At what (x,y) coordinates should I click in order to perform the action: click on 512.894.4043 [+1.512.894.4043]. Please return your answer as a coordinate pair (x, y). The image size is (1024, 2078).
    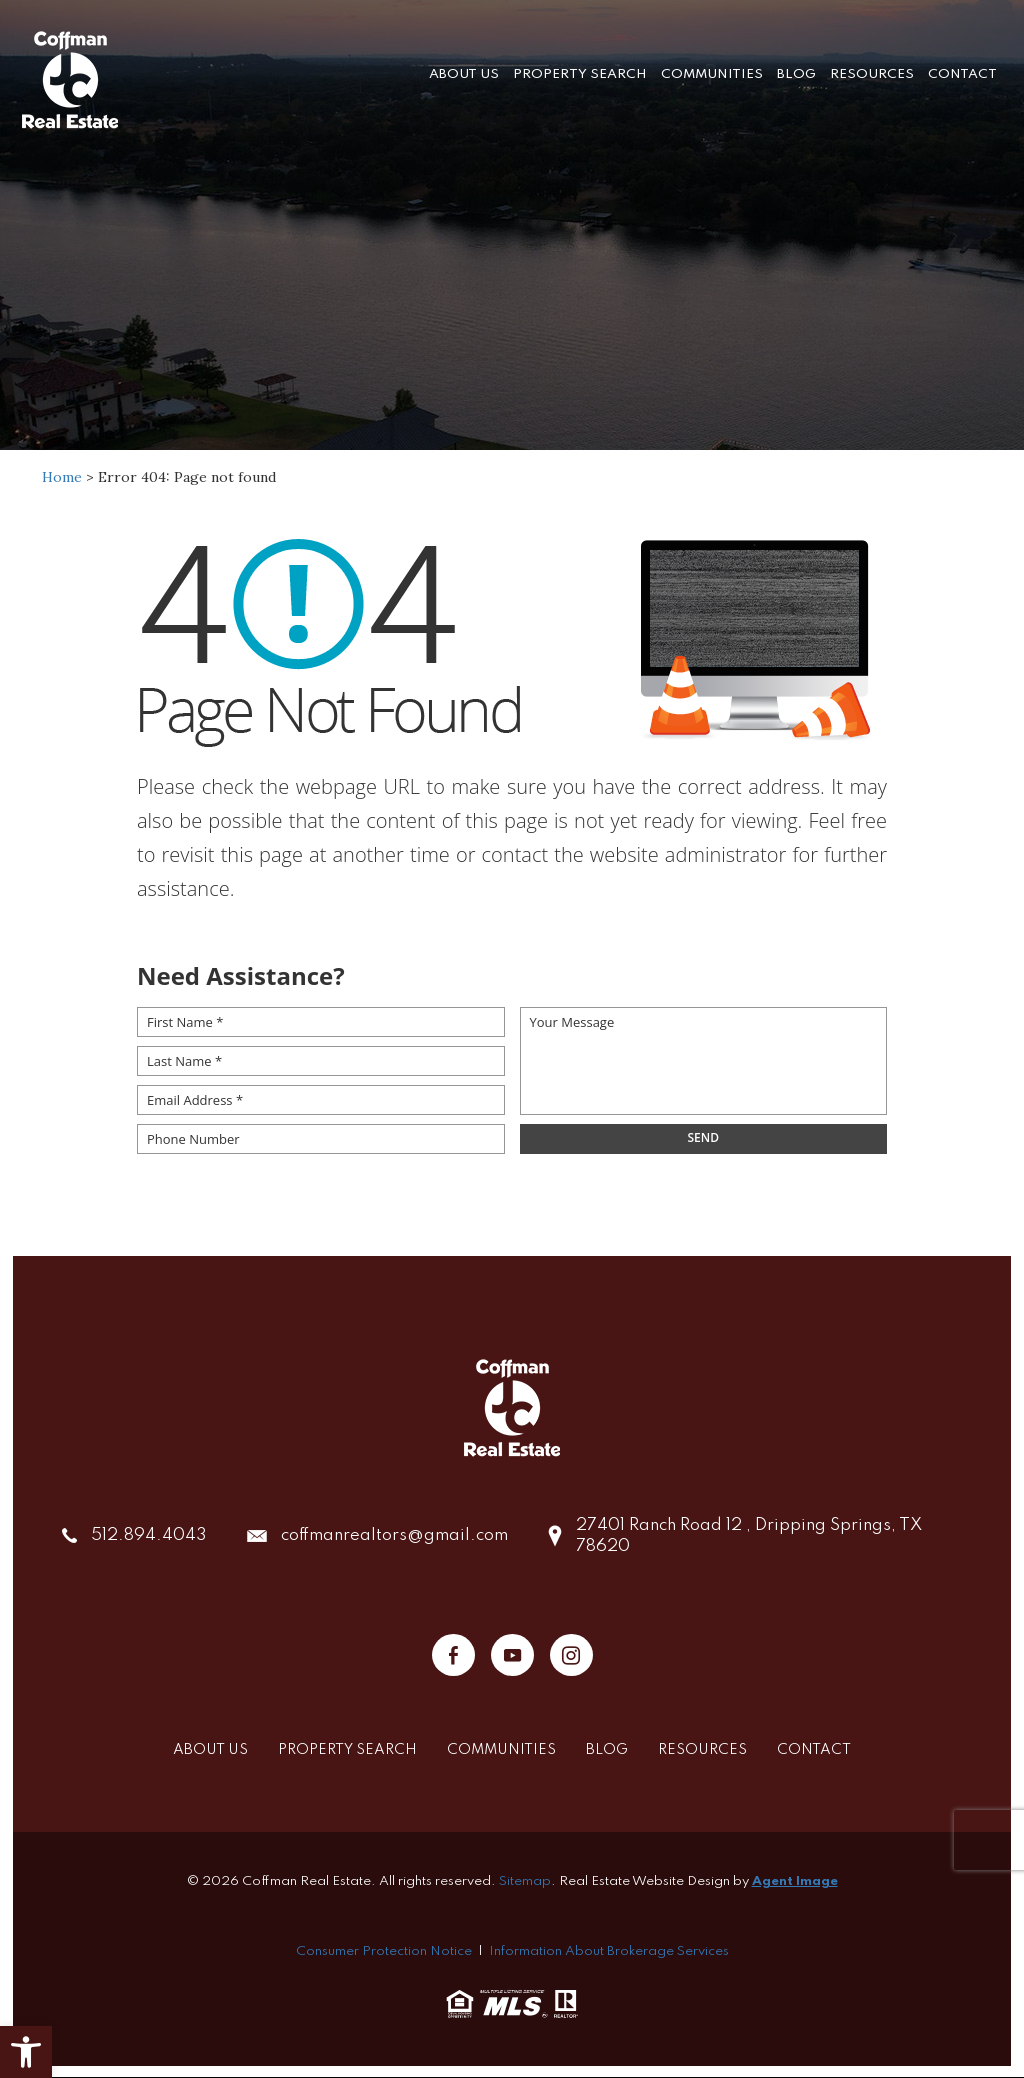
    Looking at the image, I should click on (149, 1535).